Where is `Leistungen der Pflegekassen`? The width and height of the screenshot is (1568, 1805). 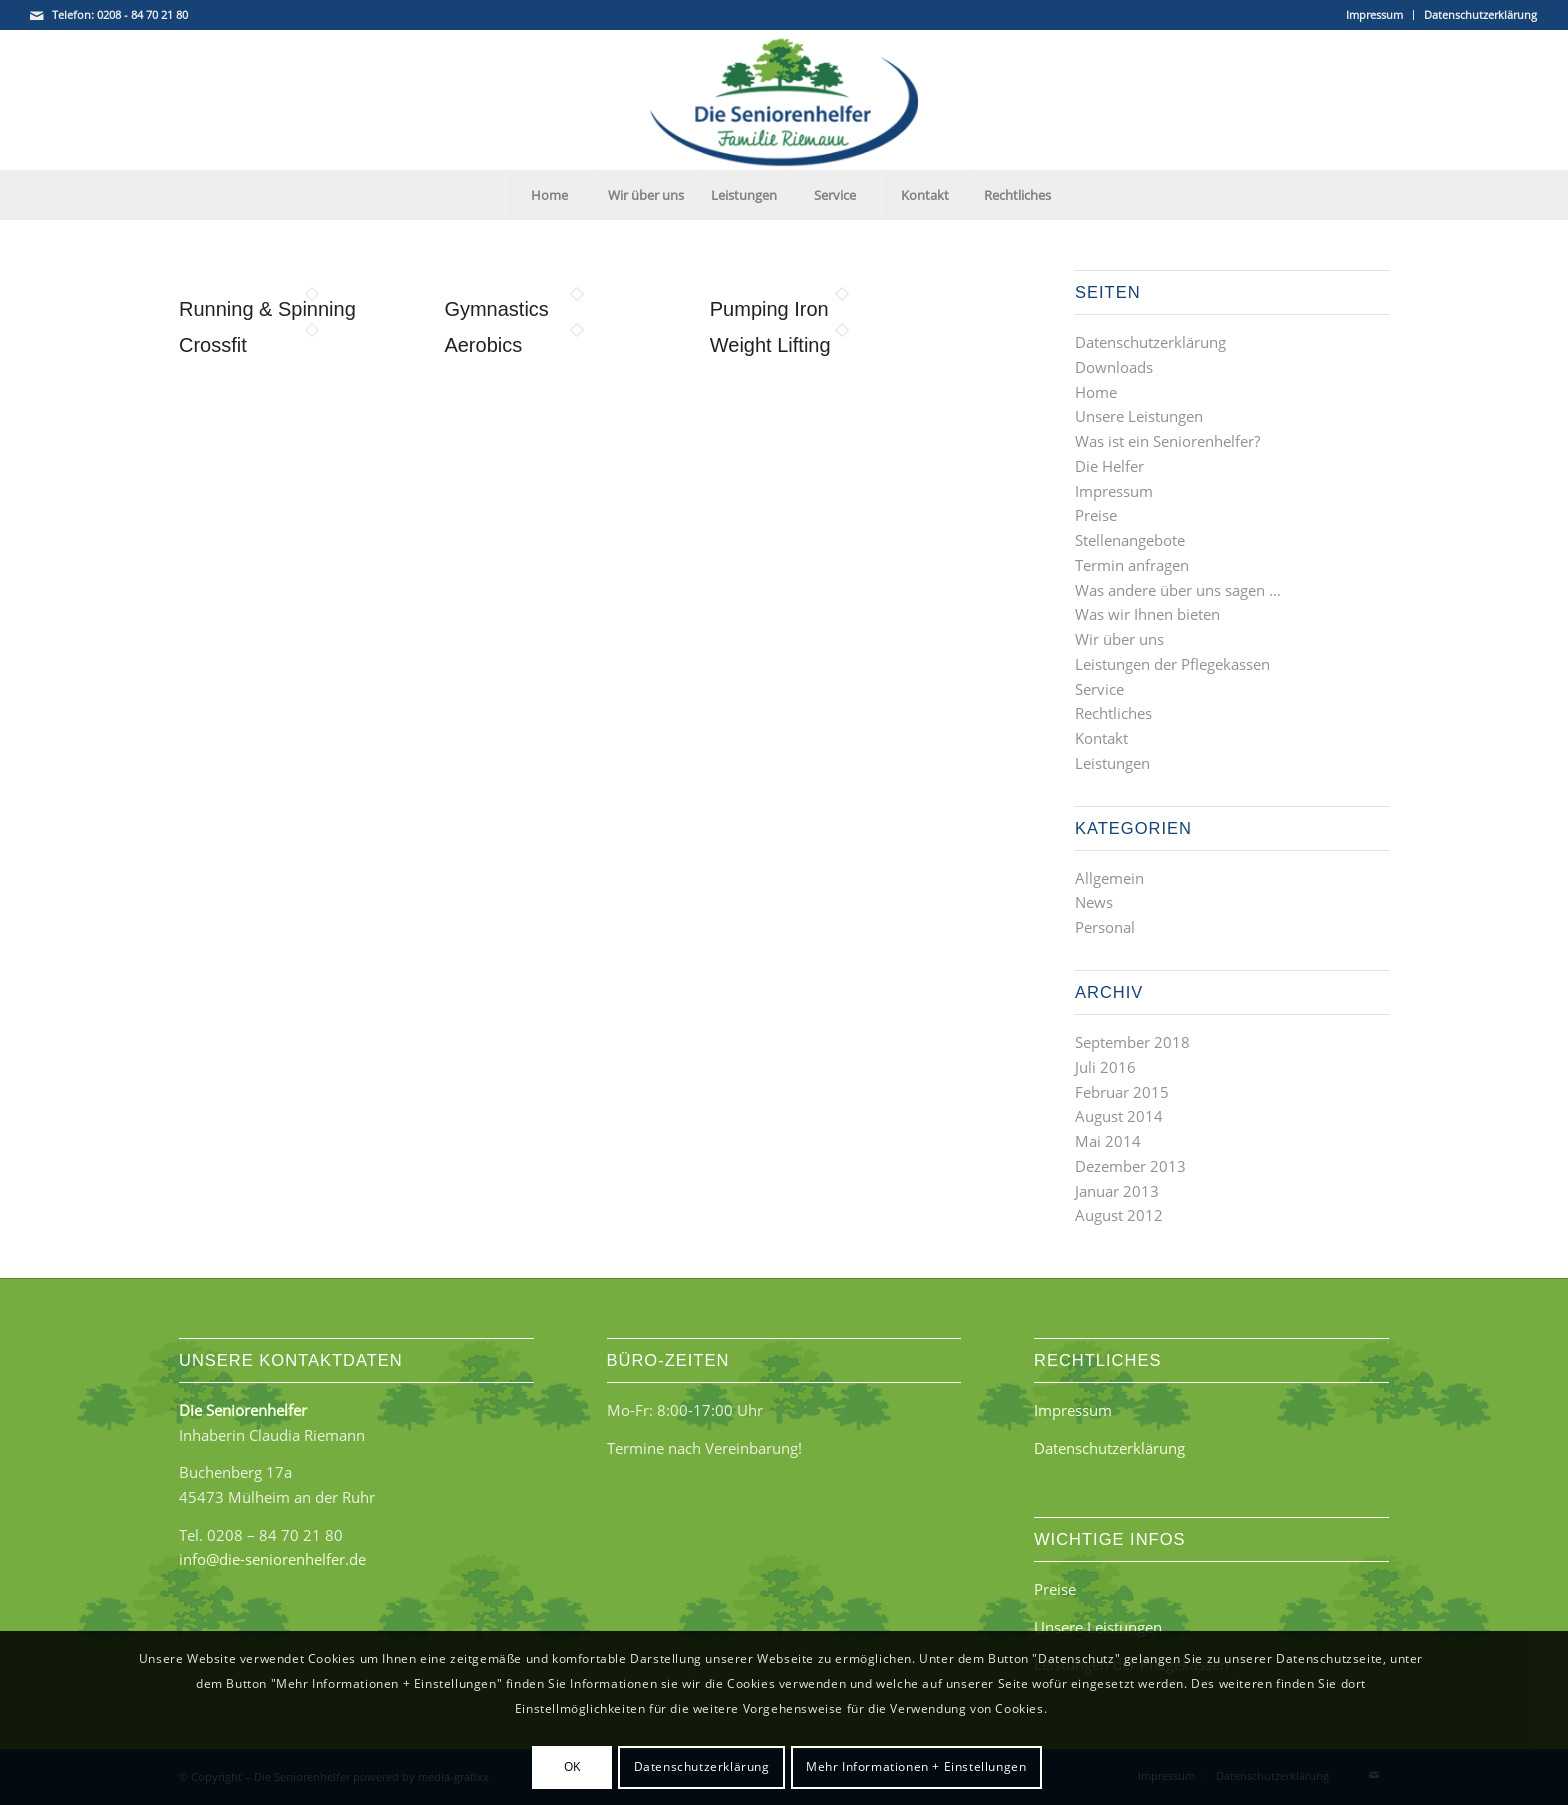
Leistungen der Pflegekassen is located at coordinates (1172, 664).